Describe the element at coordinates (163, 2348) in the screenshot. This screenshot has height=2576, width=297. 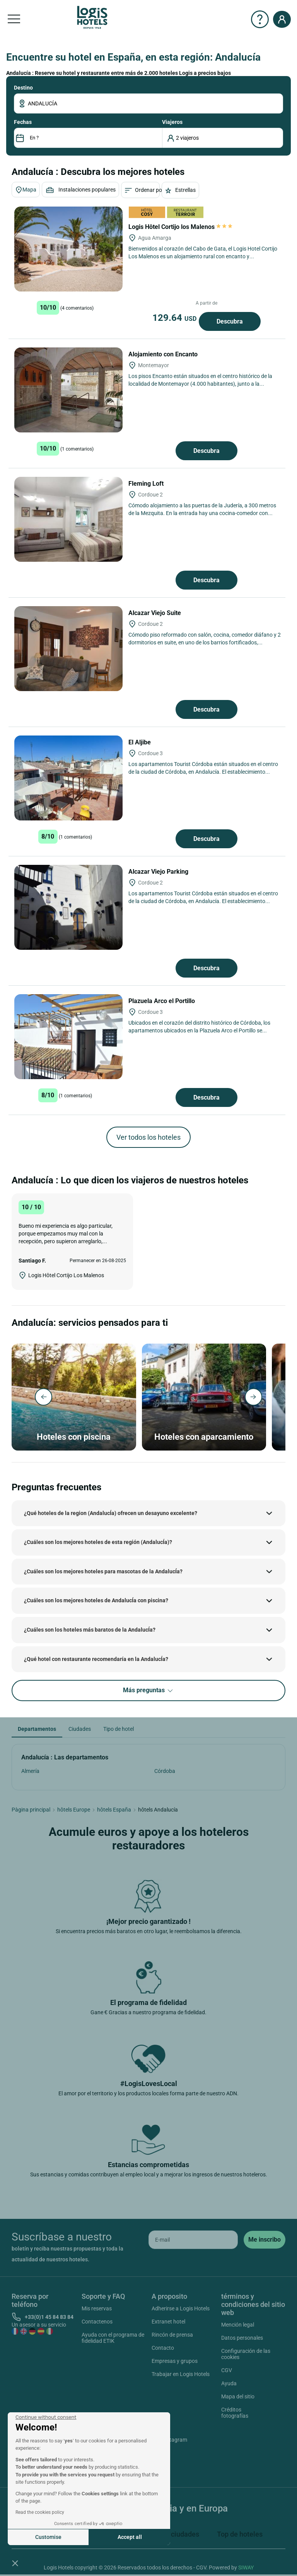
I see `Contacto` at that location.